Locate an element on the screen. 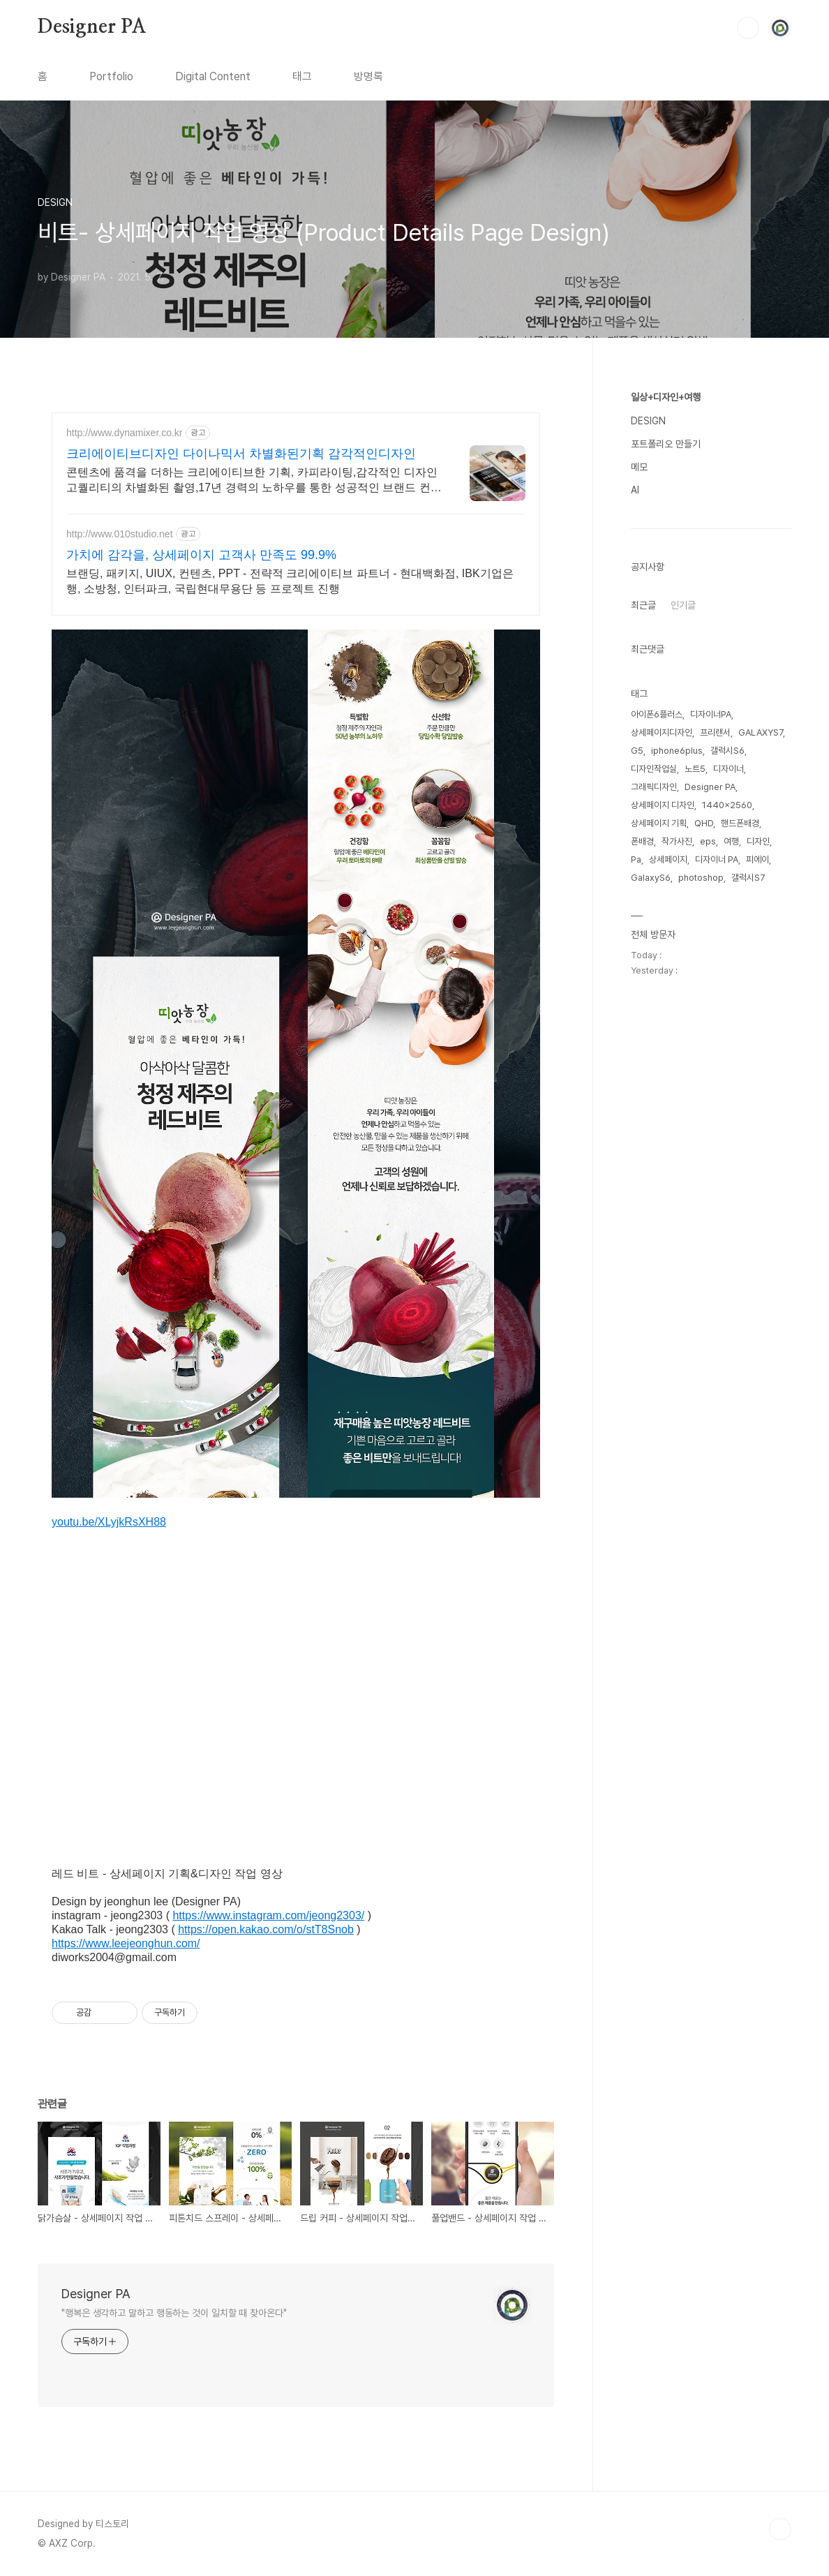 The height and width of the screenshot is (2576, 829). DESIGN is located at coordinates (648, 420).